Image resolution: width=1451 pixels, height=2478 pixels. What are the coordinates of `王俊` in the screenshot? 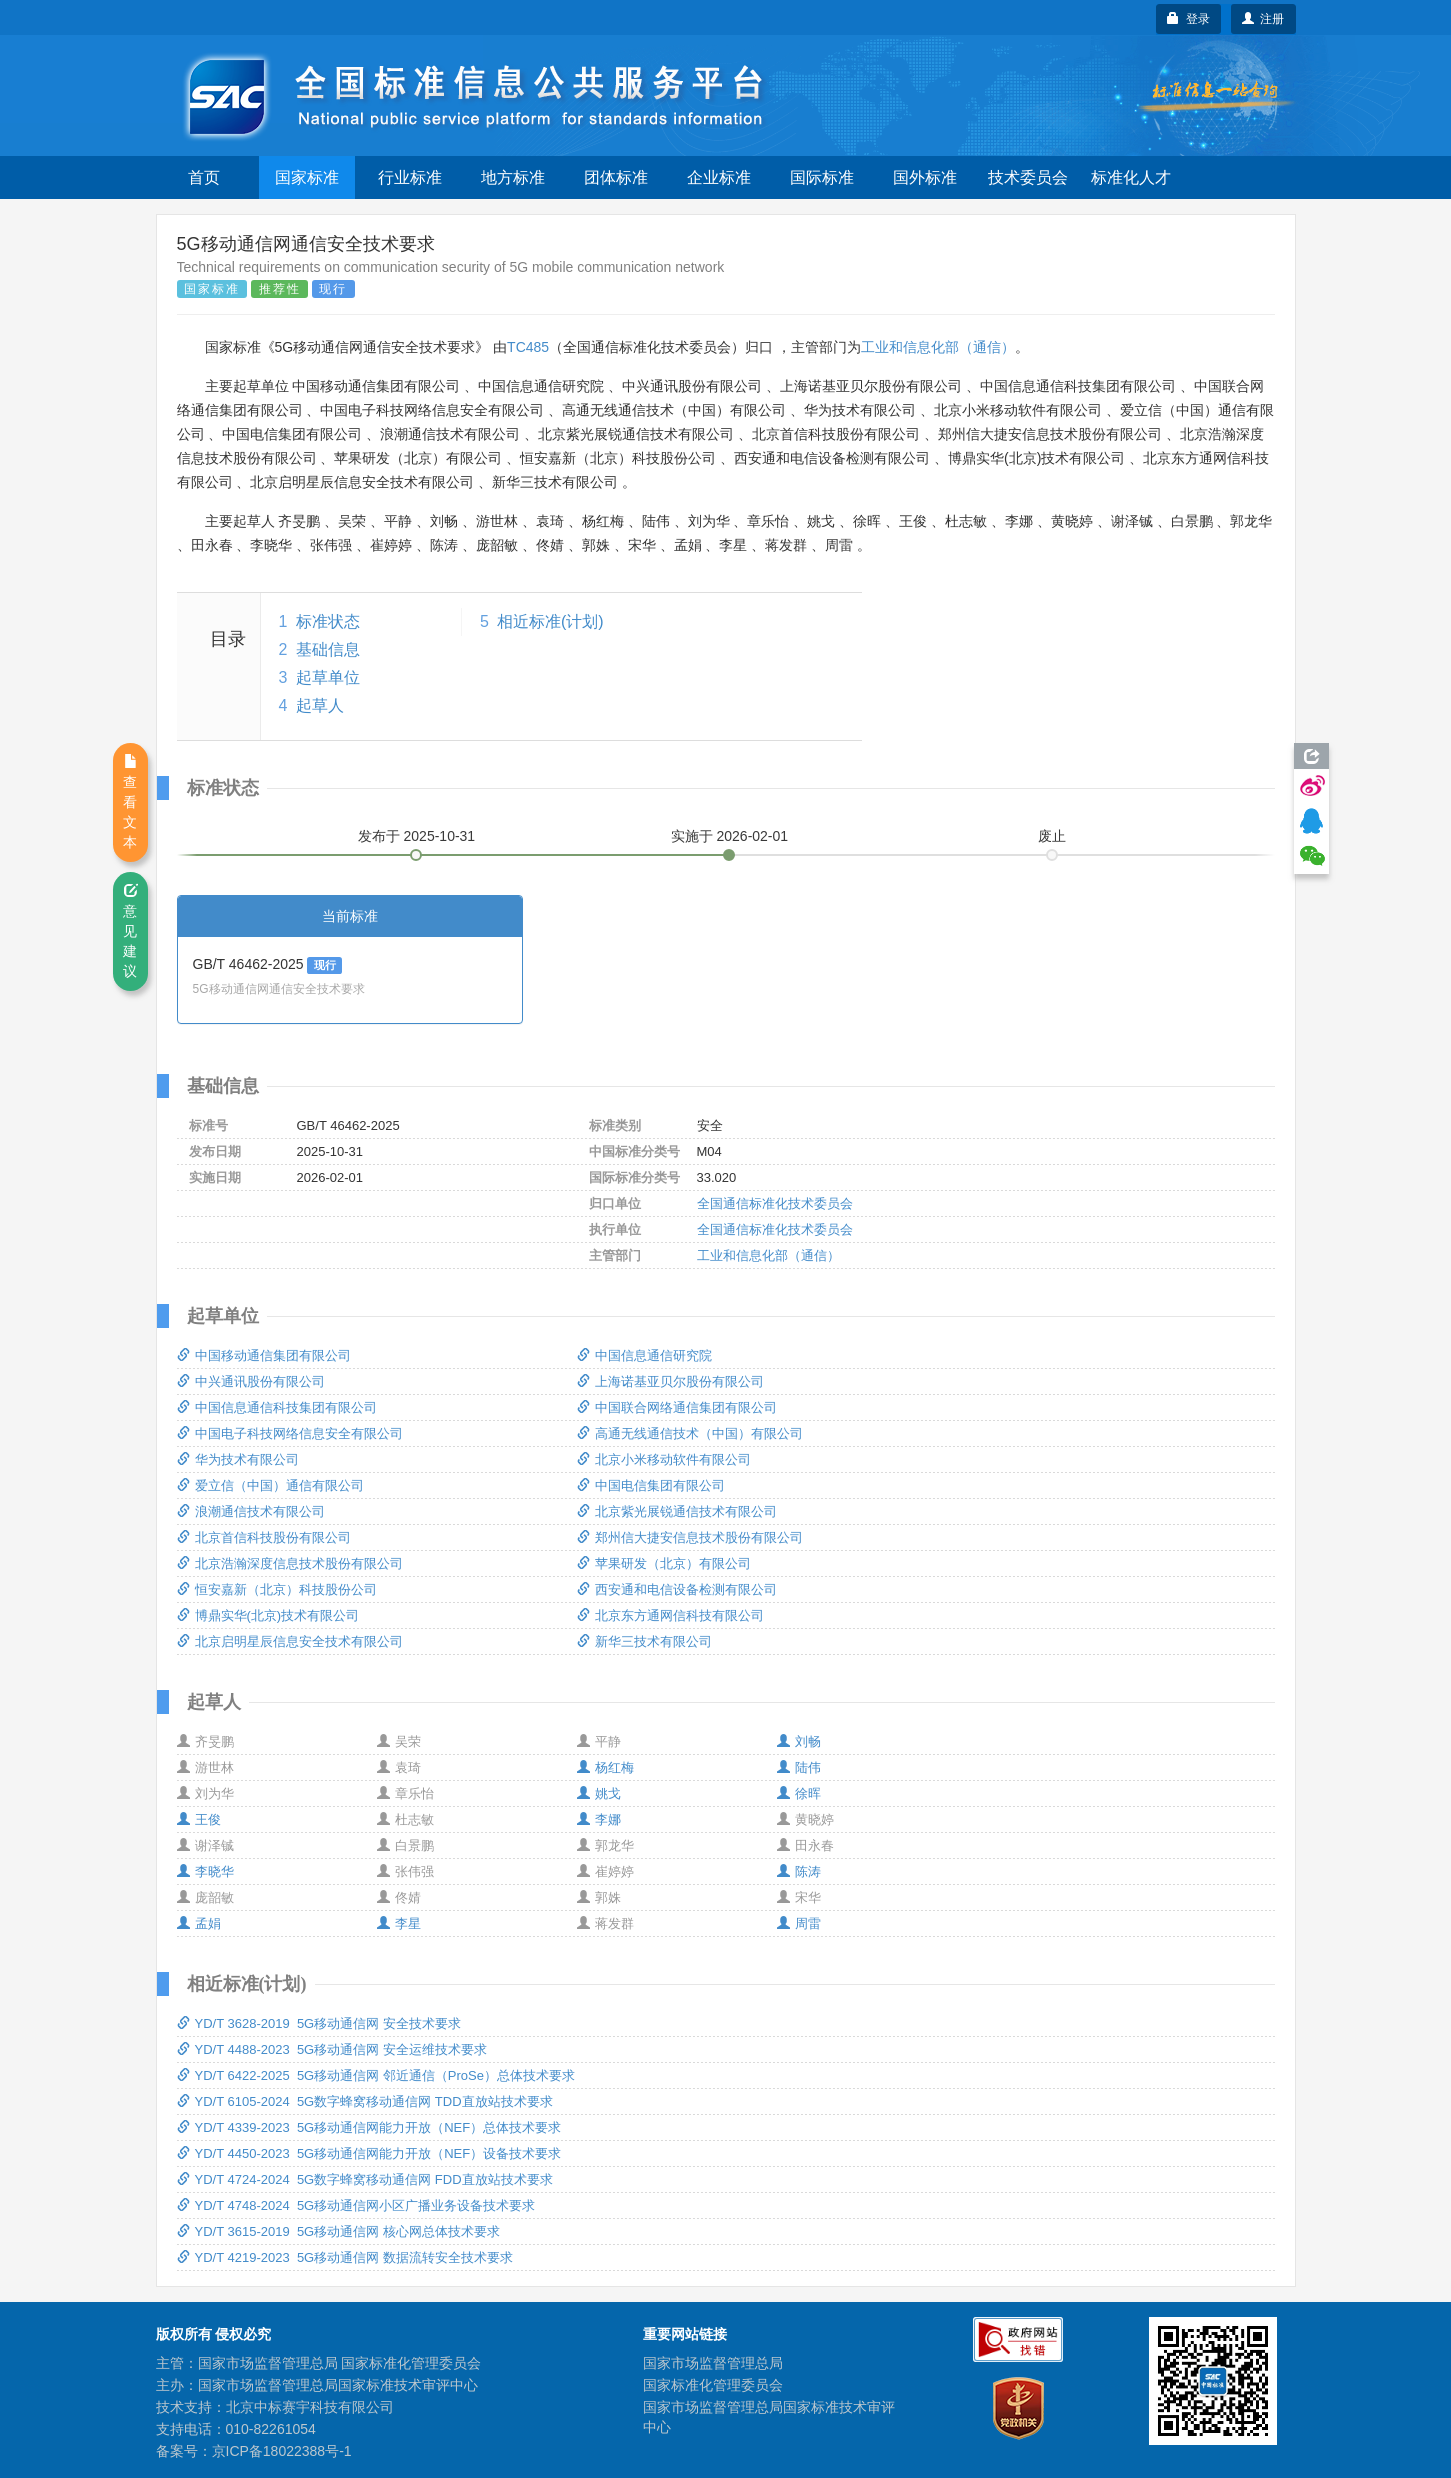 It's located at (199, 1819).